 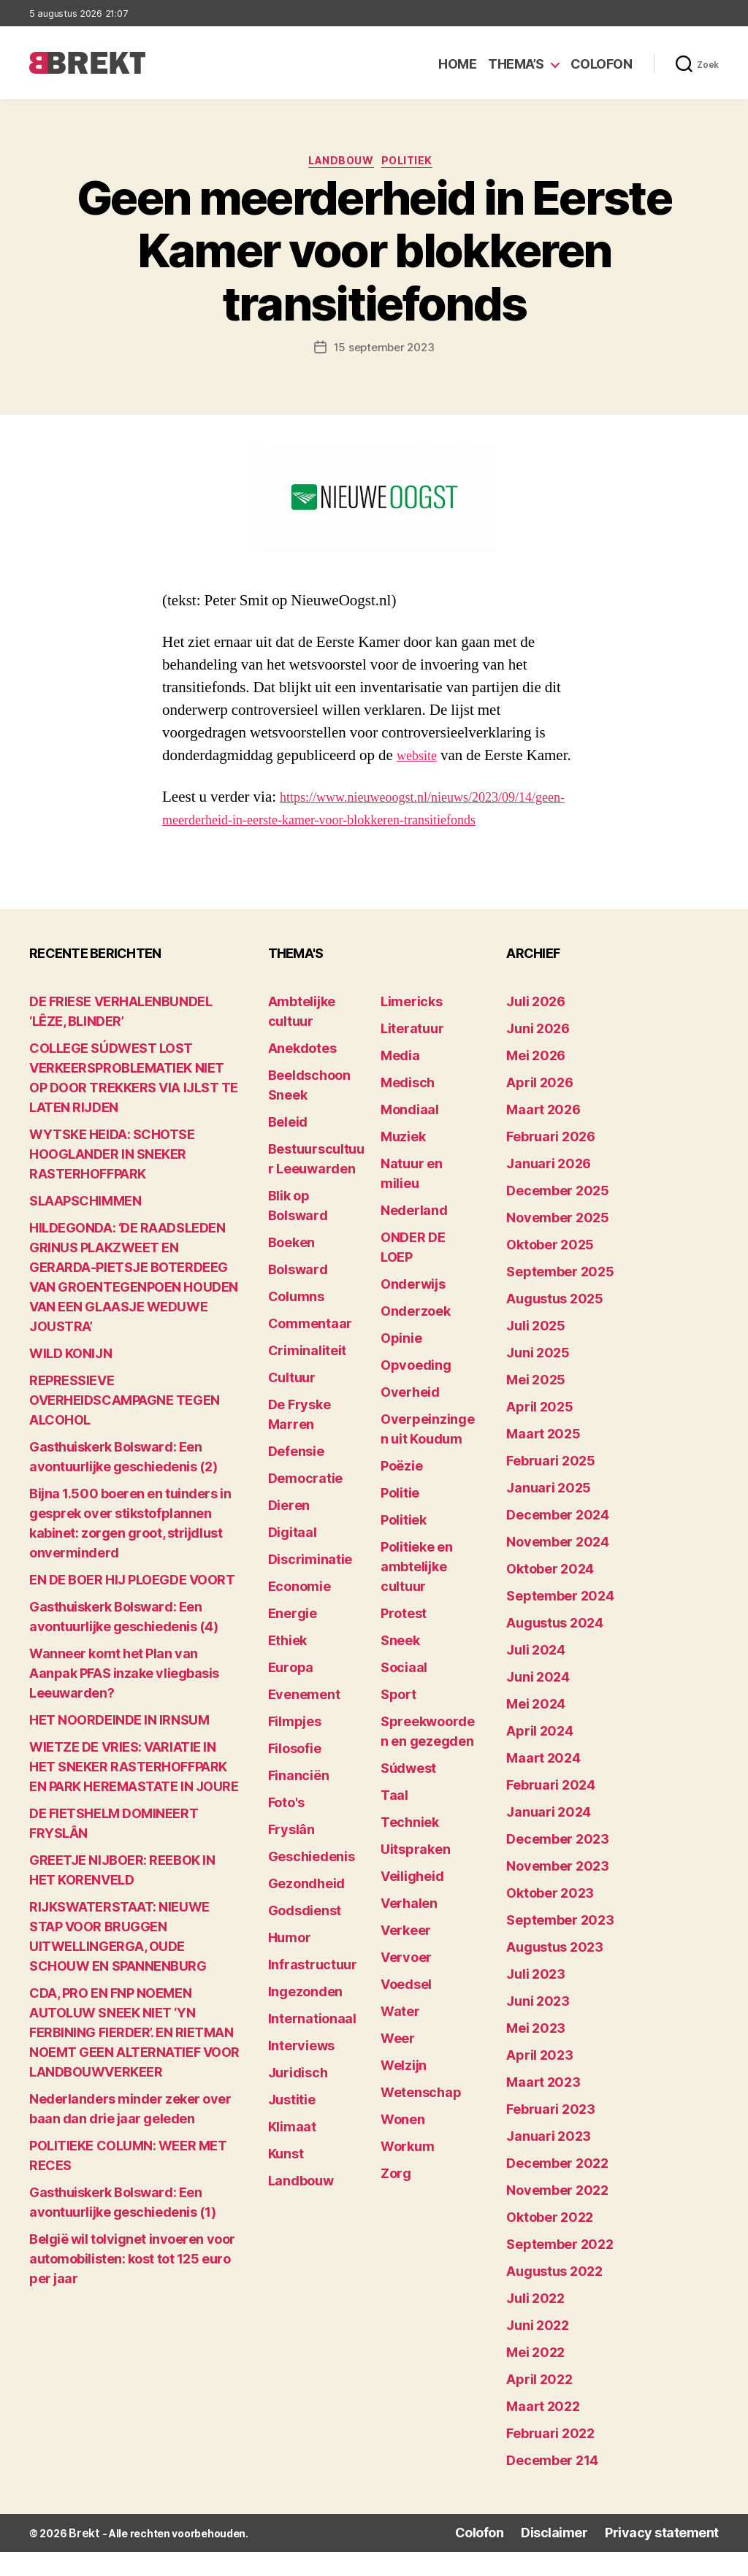 What do you see at coordinates (539, 1108) in the screenshot?
I see `april 2026` at bounding box center [539, 1108].